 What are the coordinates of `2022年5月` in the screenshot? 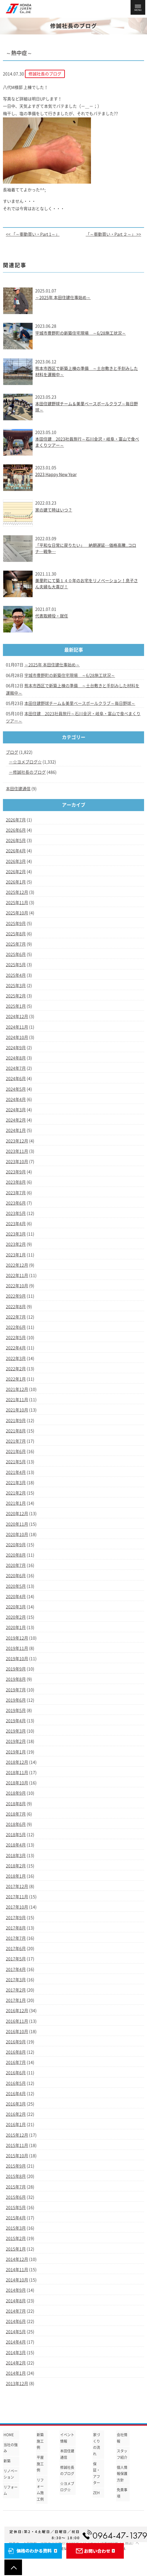 It's located at (16, 1338).